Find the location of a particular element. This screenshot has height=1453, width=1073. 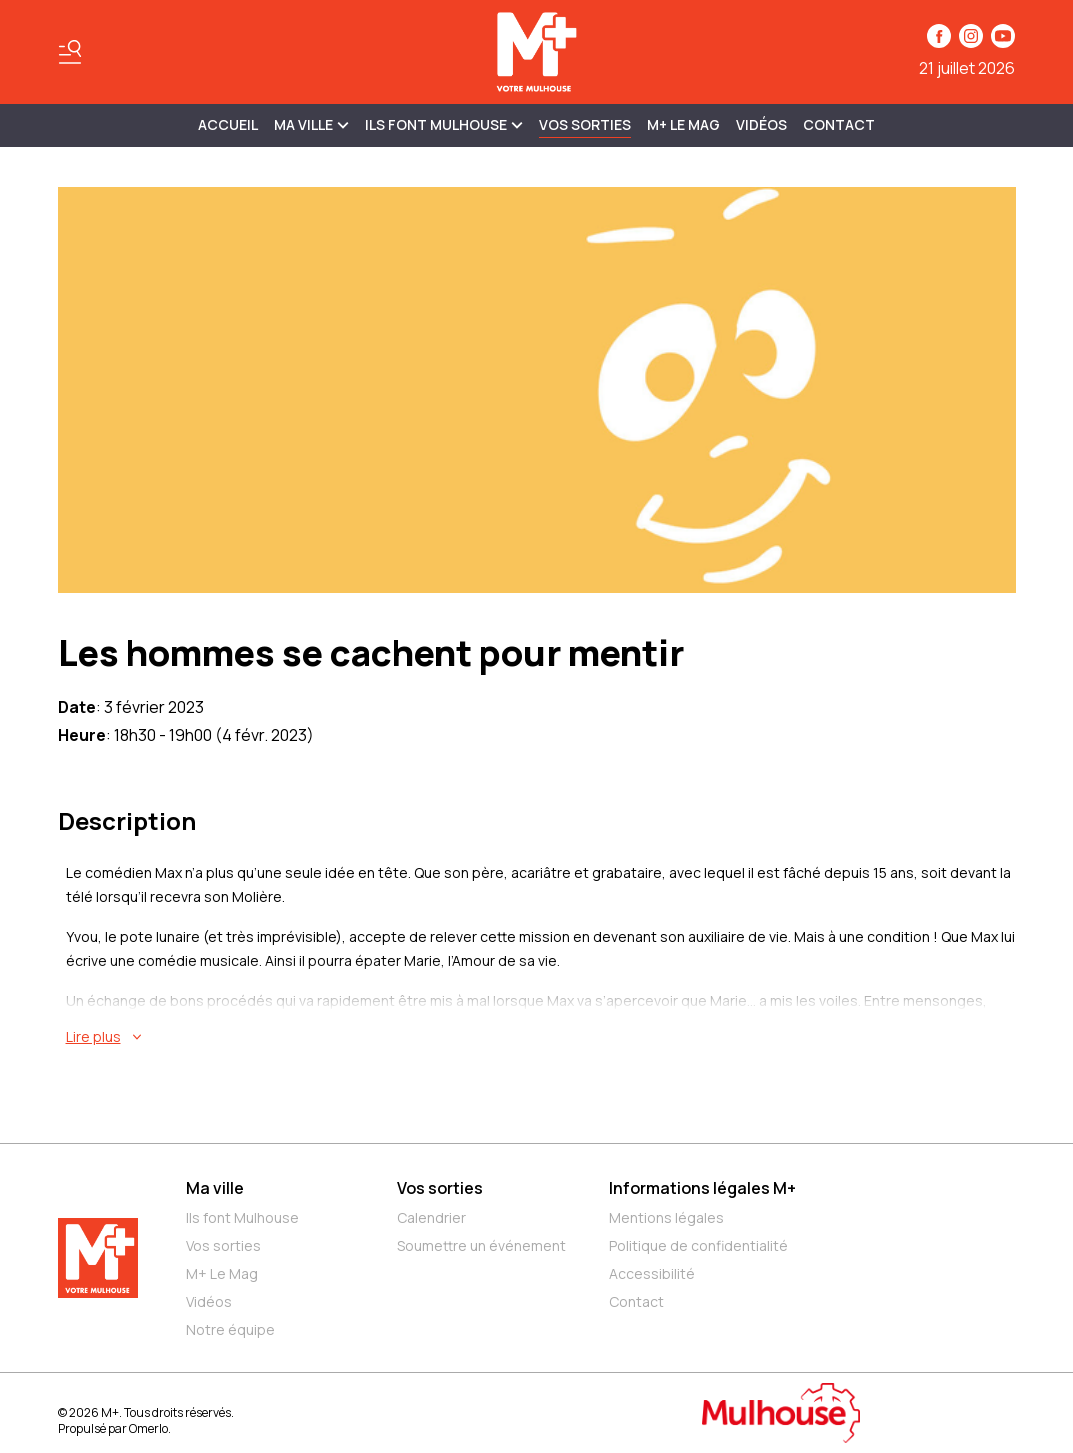

Mentions légales is located at coordinates (666, 1217).